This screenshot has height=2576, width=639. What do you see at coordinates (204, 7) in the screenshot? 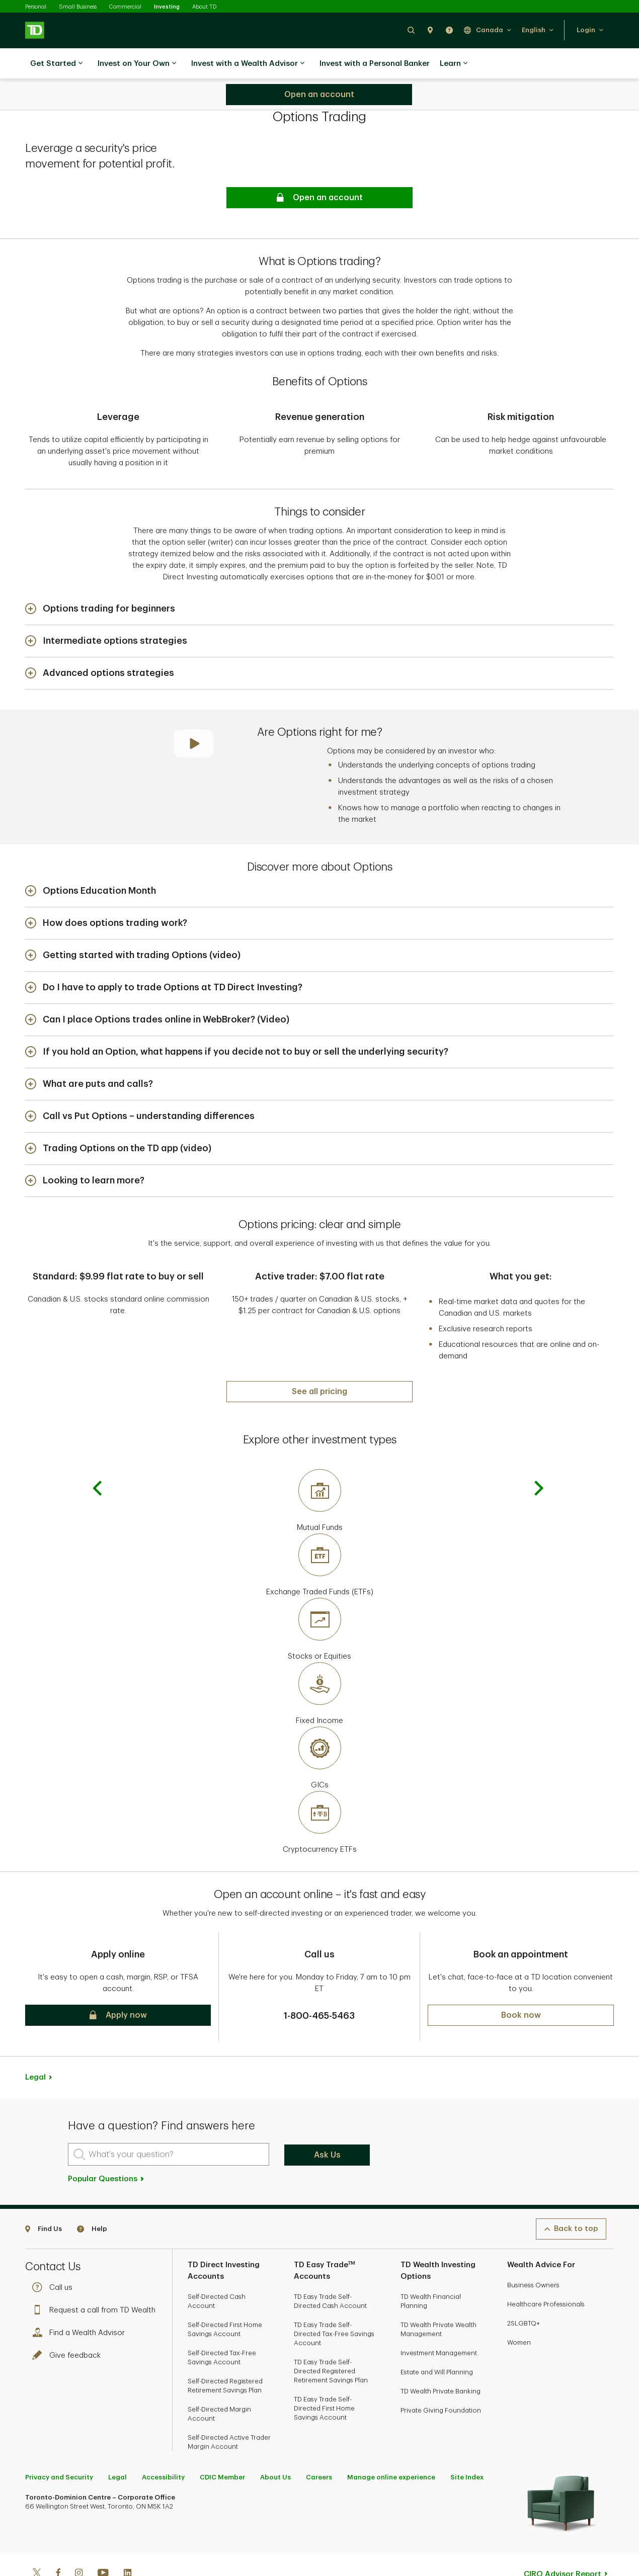
I see `About TD` at bounding box center [204, 7].